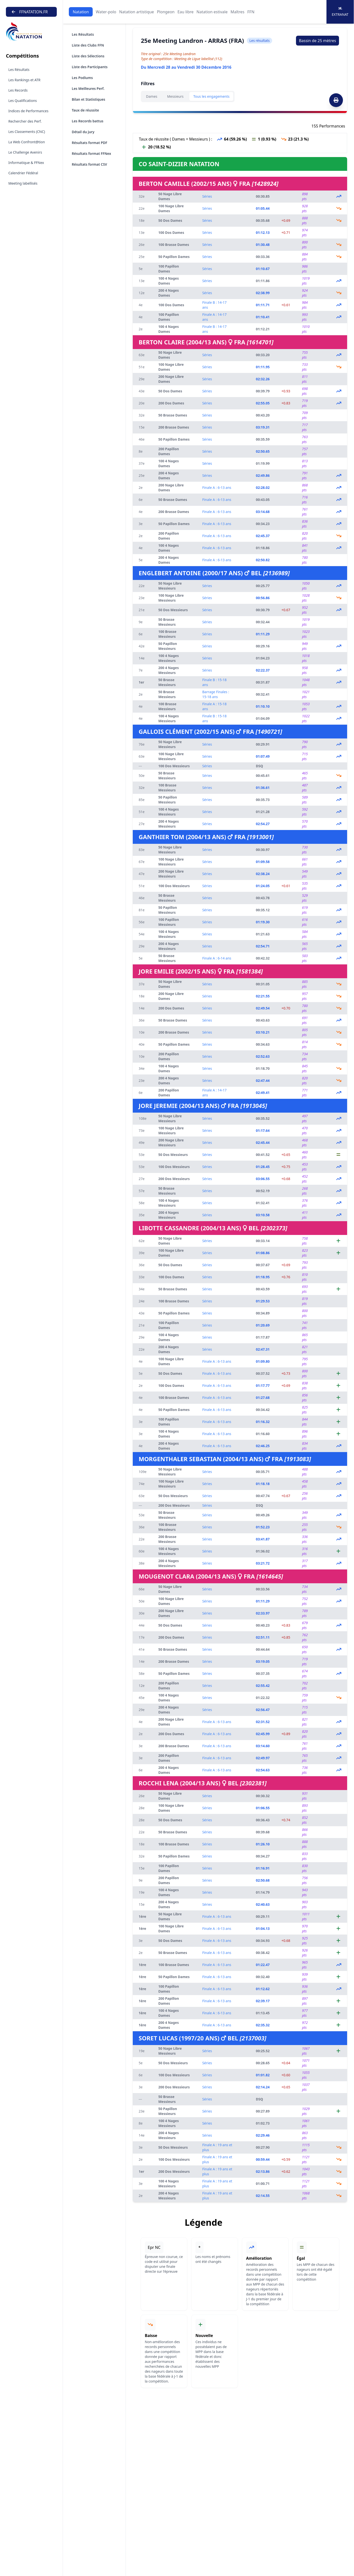  I want to click on Maîtres, so click(237, 12).